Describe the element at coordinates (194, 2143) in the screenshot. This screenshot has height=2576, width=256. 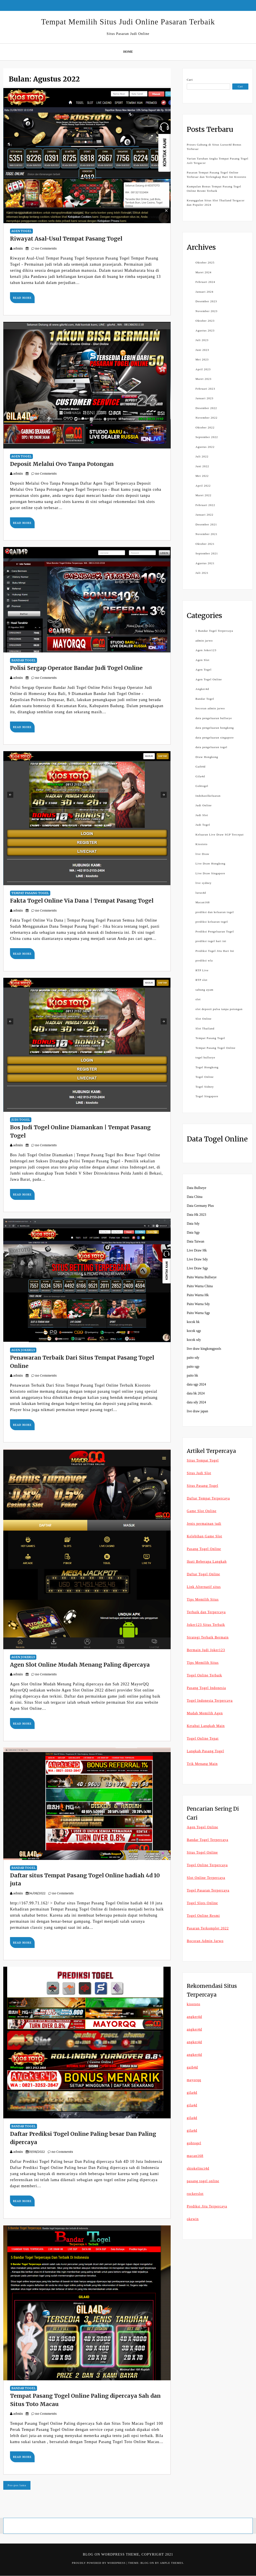
I see `gohtogel` at that location.